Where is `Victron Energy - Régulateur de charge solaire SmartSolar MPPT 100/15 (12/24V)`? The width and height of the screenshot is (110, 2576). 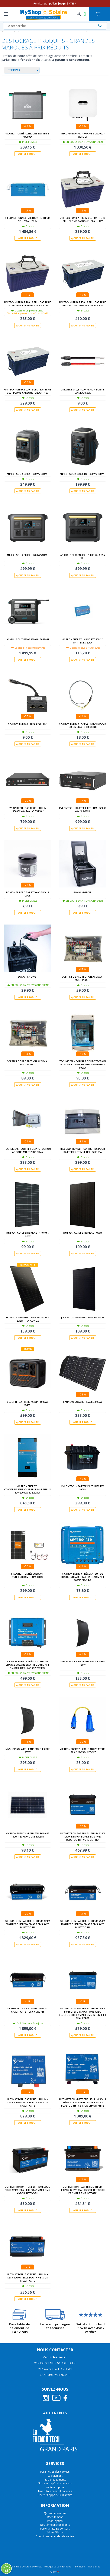 Victron Energy - Régulateur de charge solaire SmartSolar MPPT 100/15 (12/24V) is located at coordinates (82, 1576).